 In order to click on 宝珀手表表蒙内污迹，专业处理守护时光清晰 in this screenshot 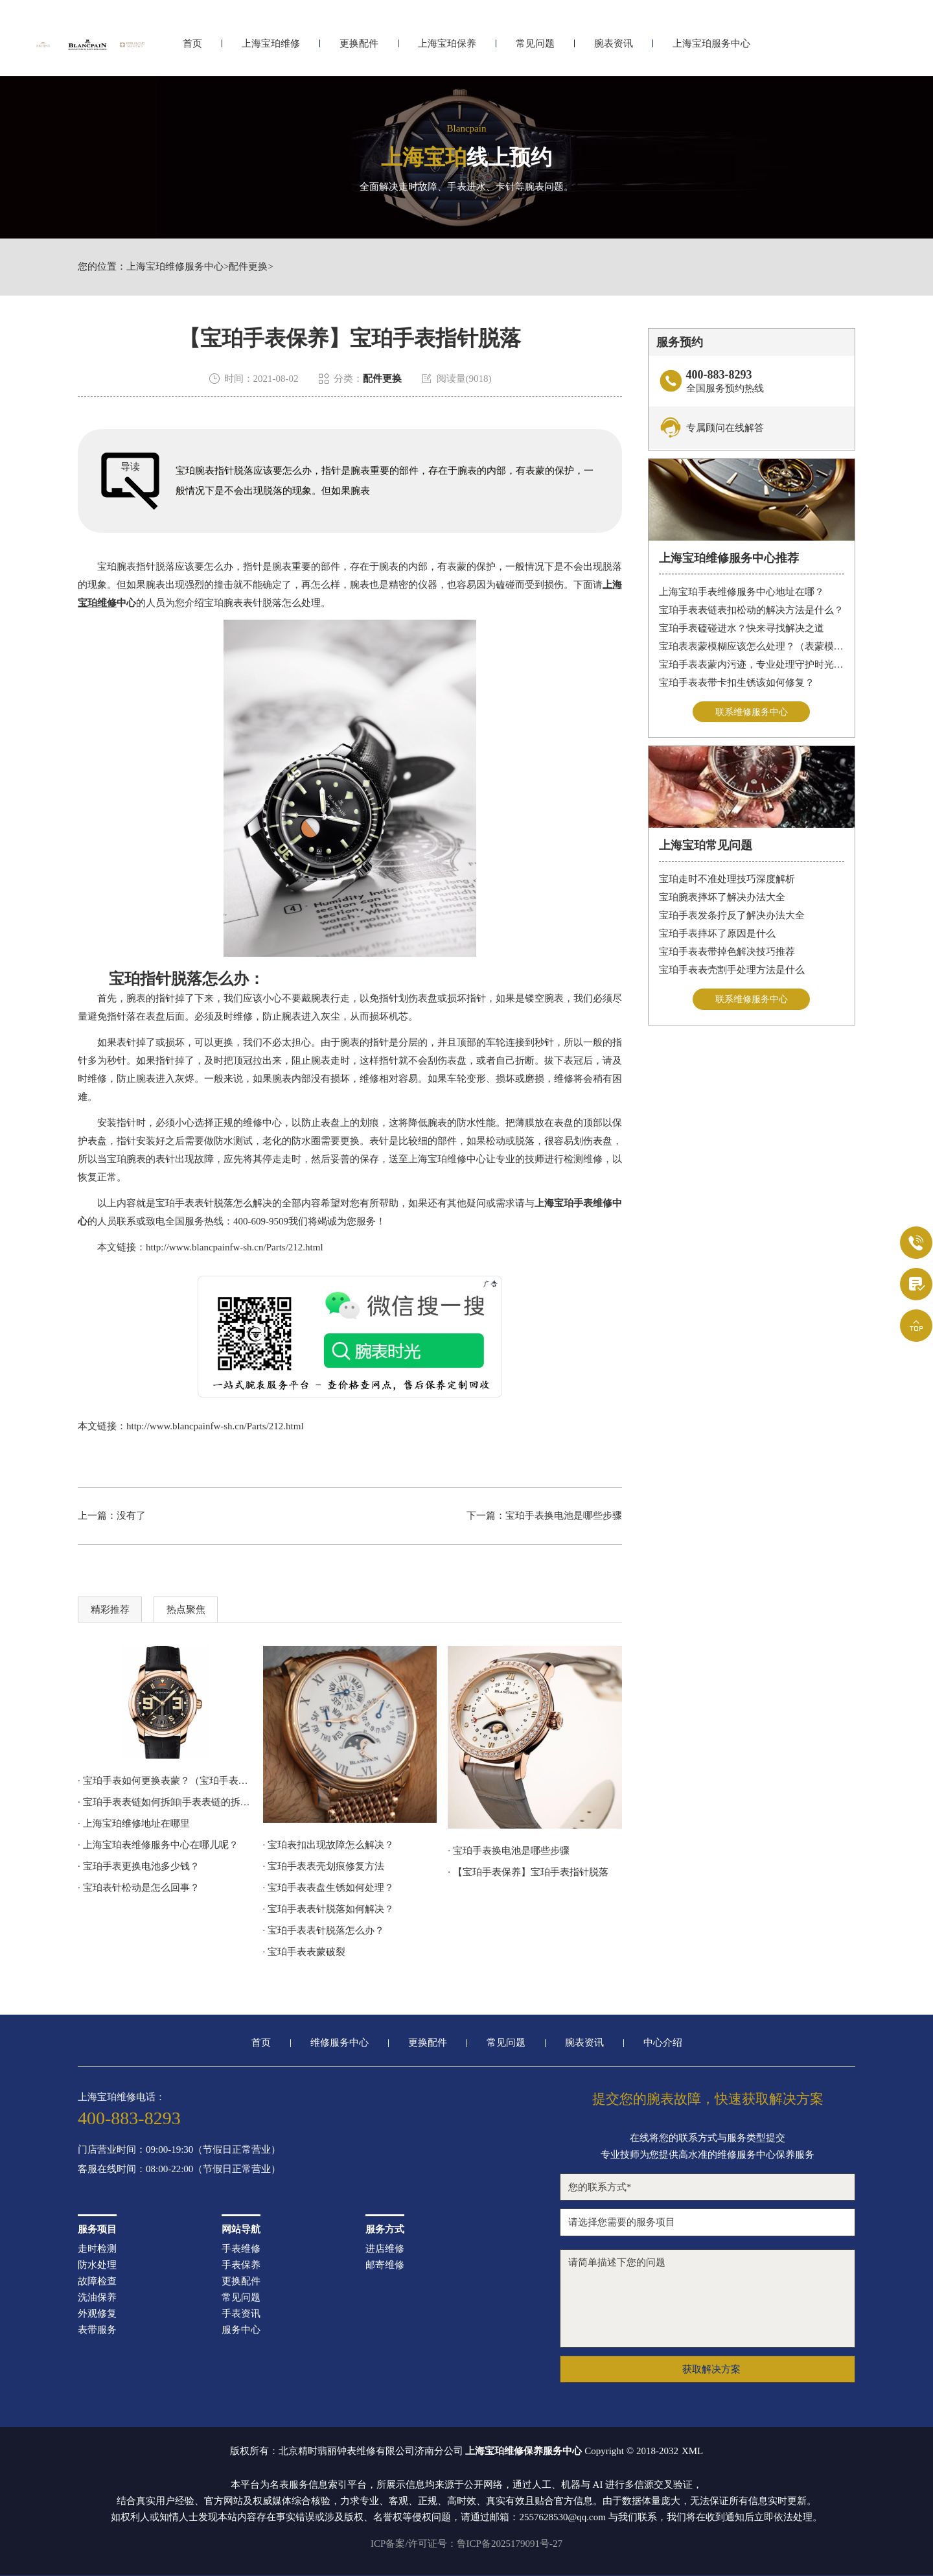, I will do `click(752, 664)`.